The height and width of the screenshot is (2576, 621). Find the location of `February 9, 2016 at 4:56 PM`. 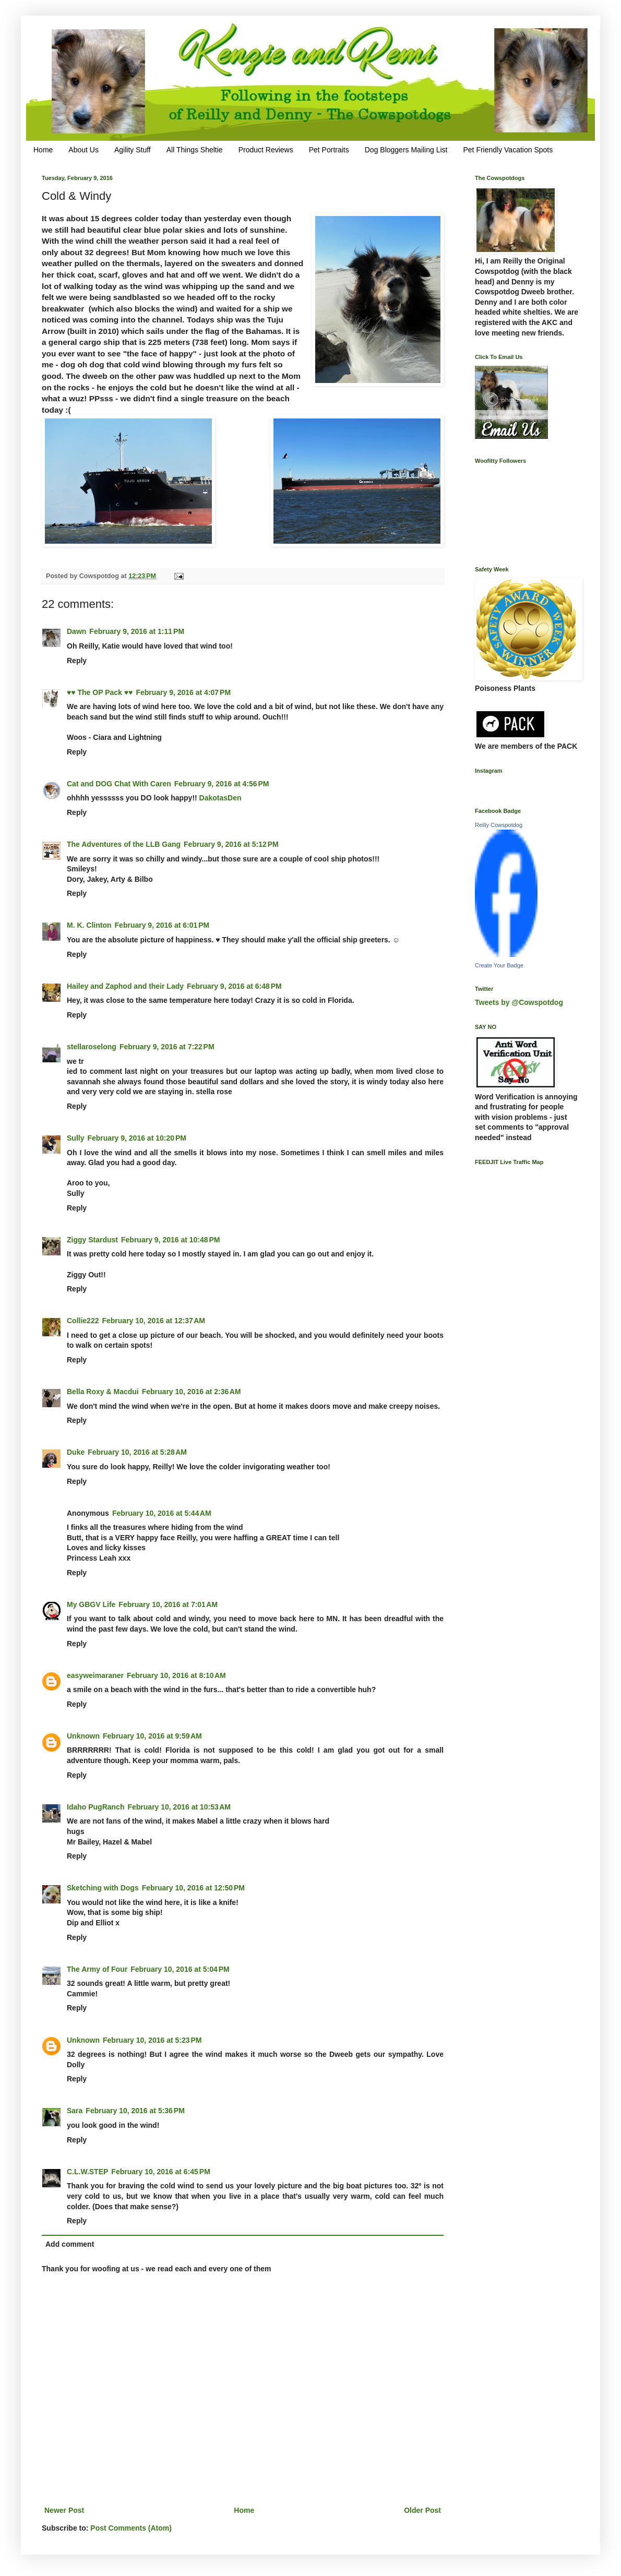

February 9, 2016 at 4:56 PM is located at coordinates (221, 784).